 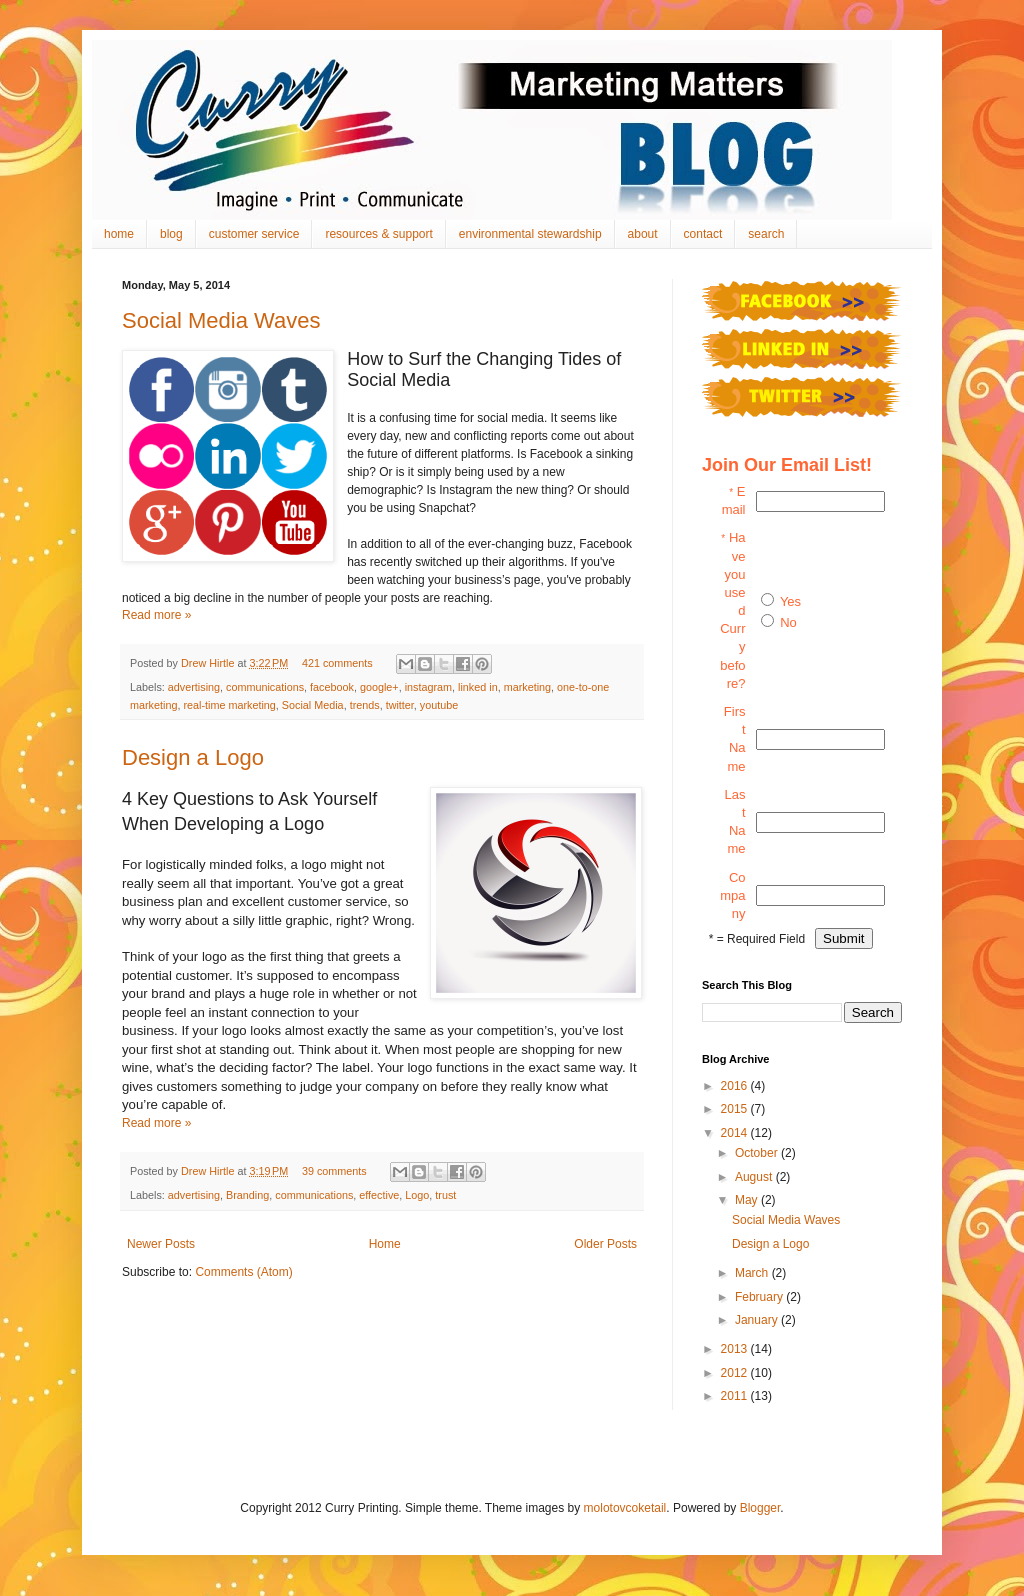 What do you see at coordinates (766, 234) in the screenshot?
I see `search` at bounding box center [766, 234].